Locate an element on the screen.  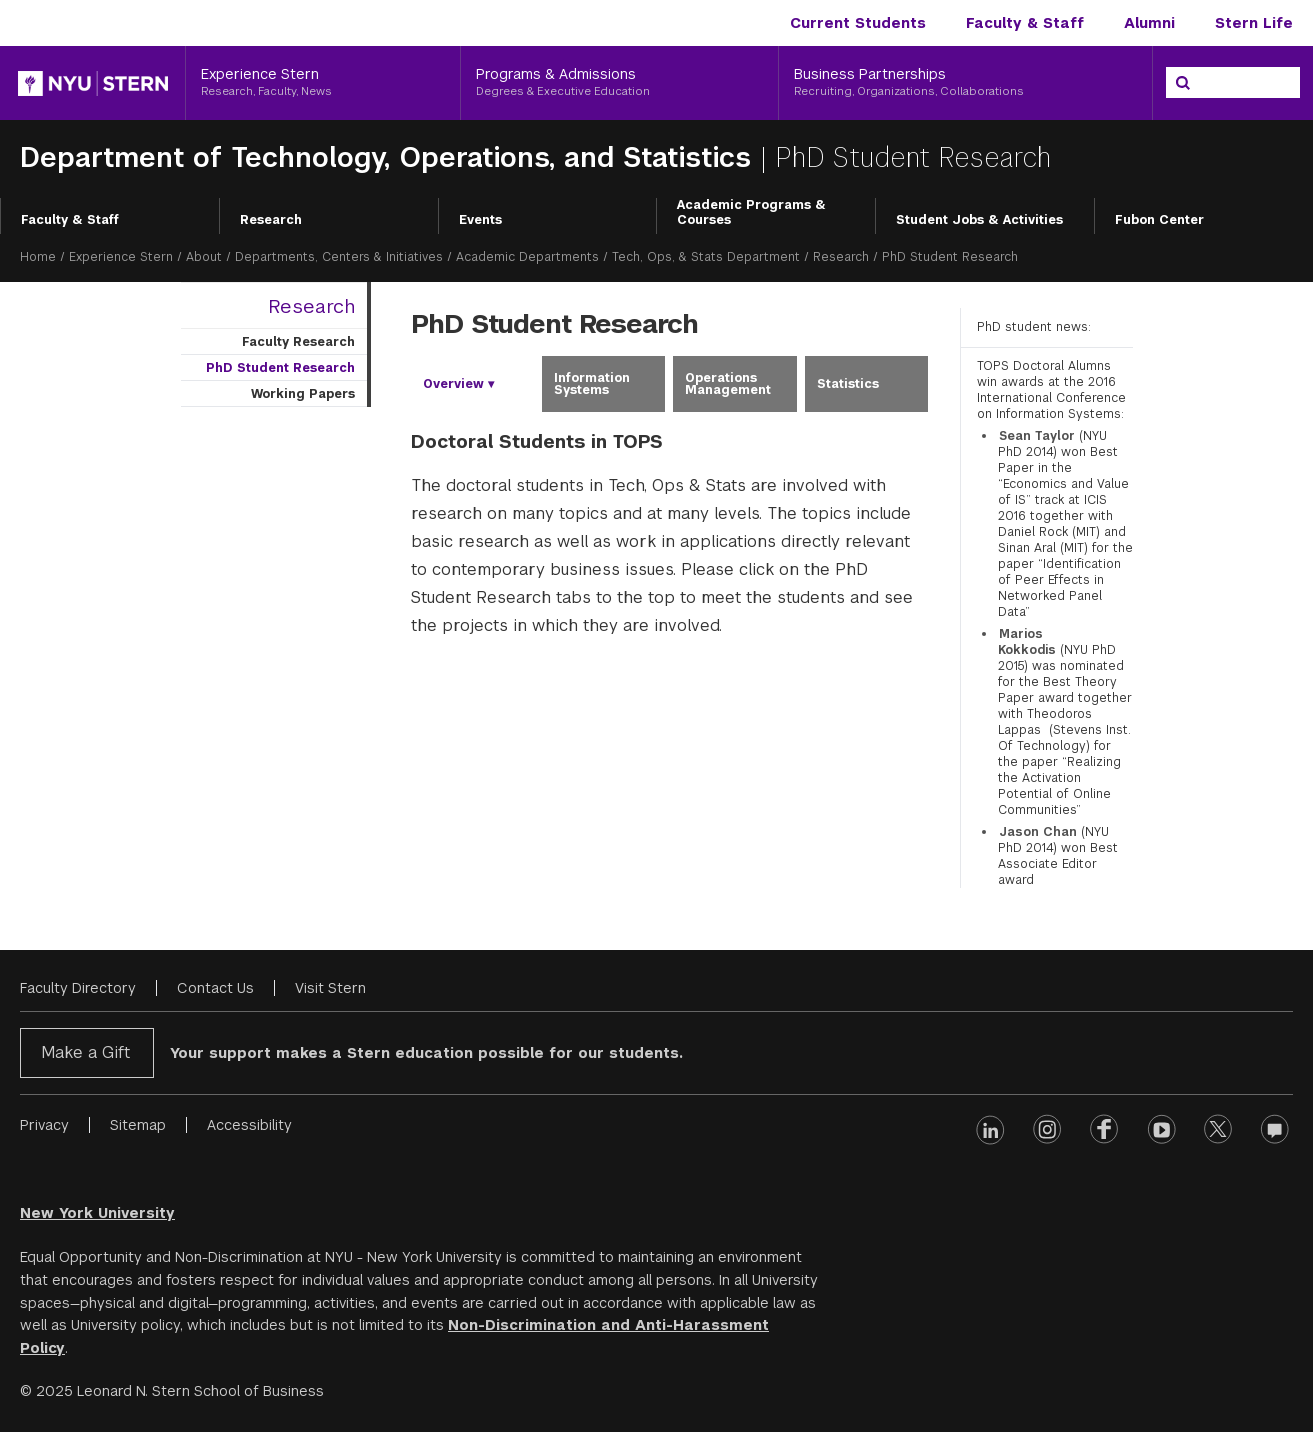
Faculty & Staff is located at coordinates (1025, 23).